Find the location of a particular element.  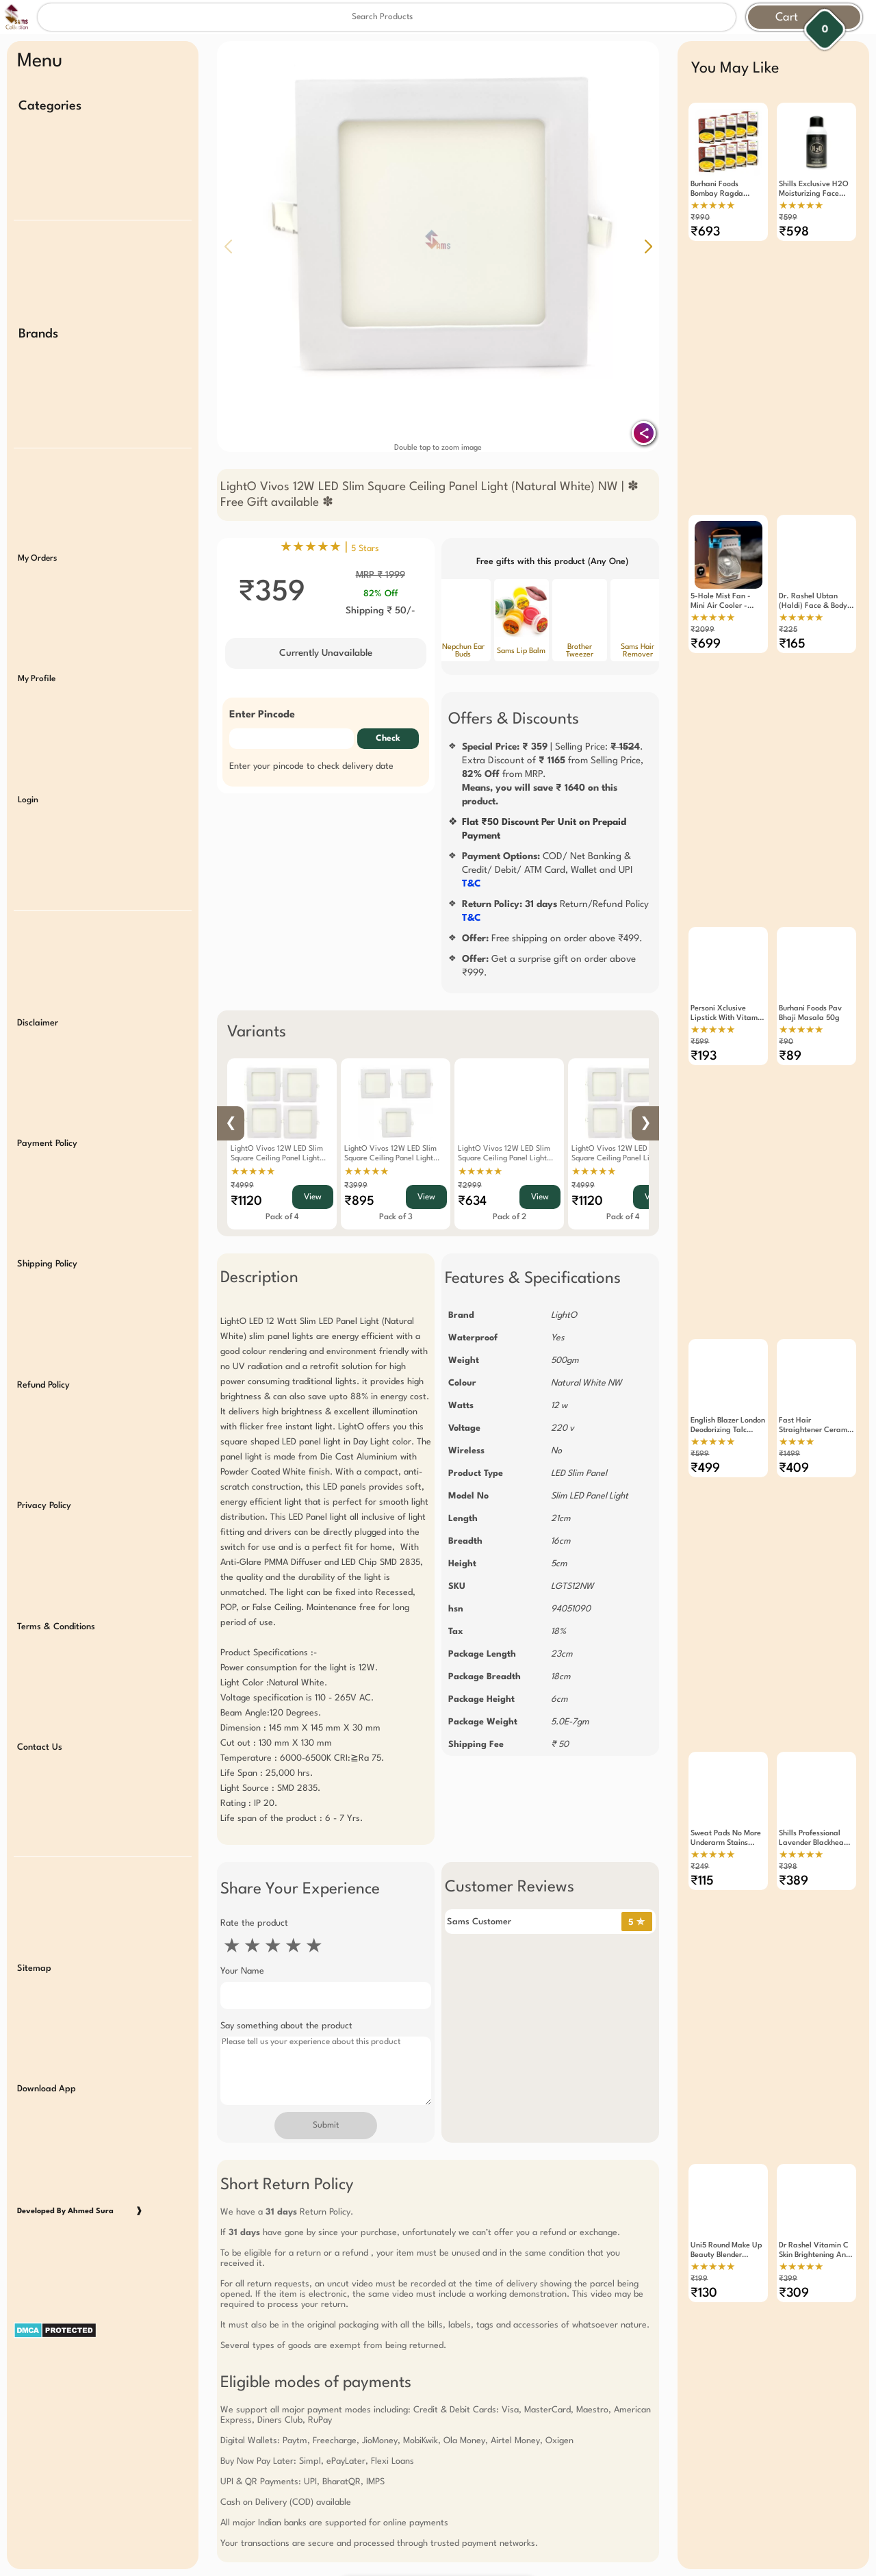

₹398 is located at coordinates (788, 1867).